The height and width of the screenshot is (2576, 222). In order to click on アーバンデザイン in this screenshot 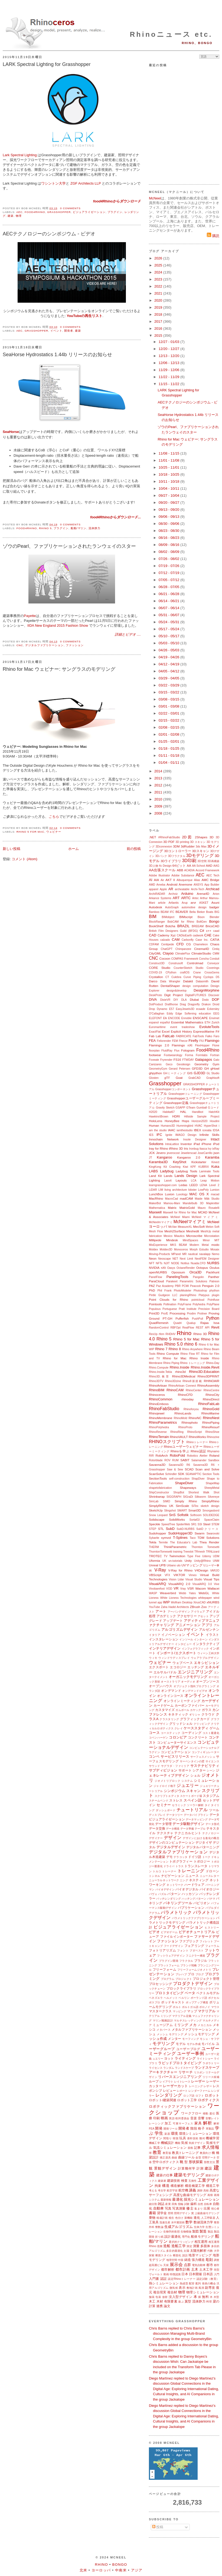, I will do `click(179, 1611)`.